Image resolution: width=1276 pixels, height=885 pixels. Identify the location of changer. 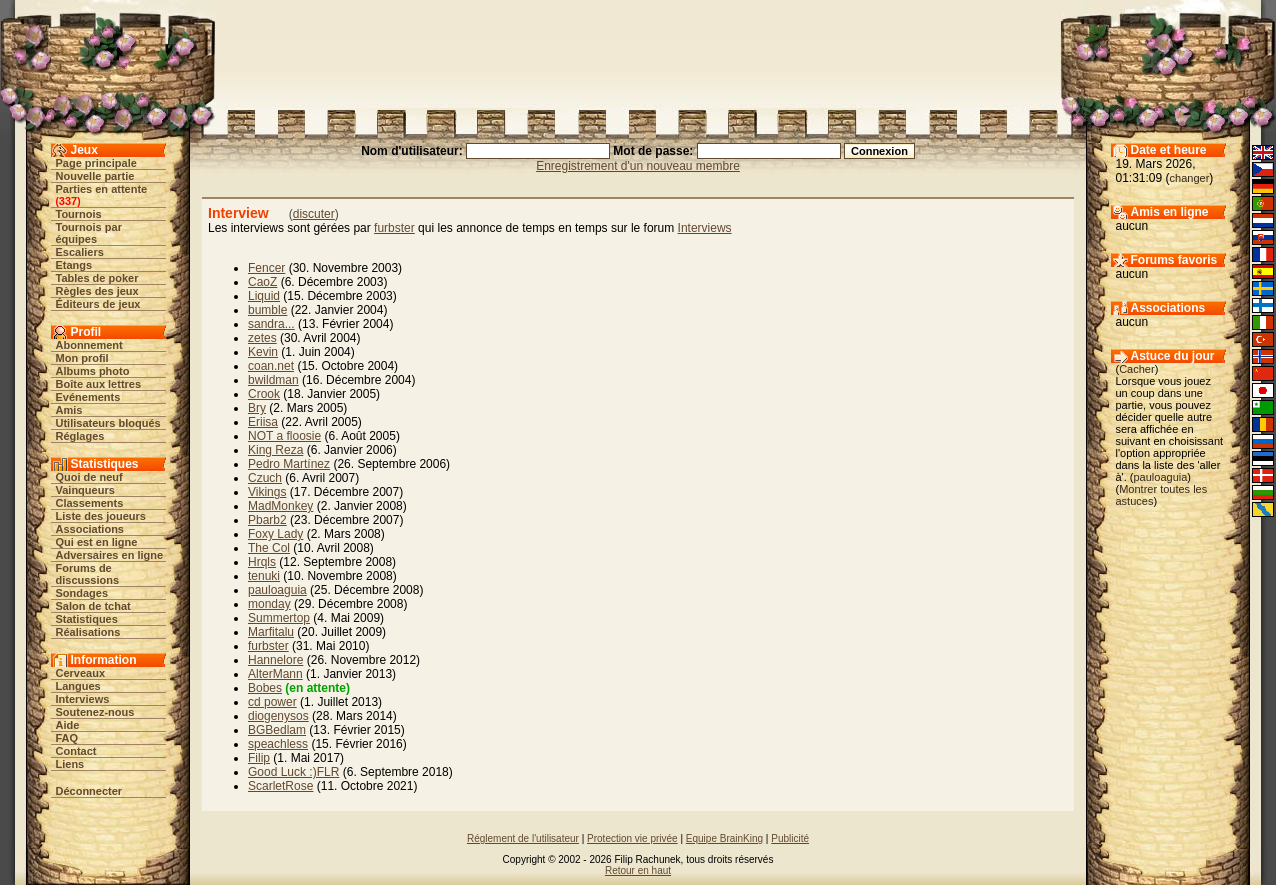
(1190, 178).